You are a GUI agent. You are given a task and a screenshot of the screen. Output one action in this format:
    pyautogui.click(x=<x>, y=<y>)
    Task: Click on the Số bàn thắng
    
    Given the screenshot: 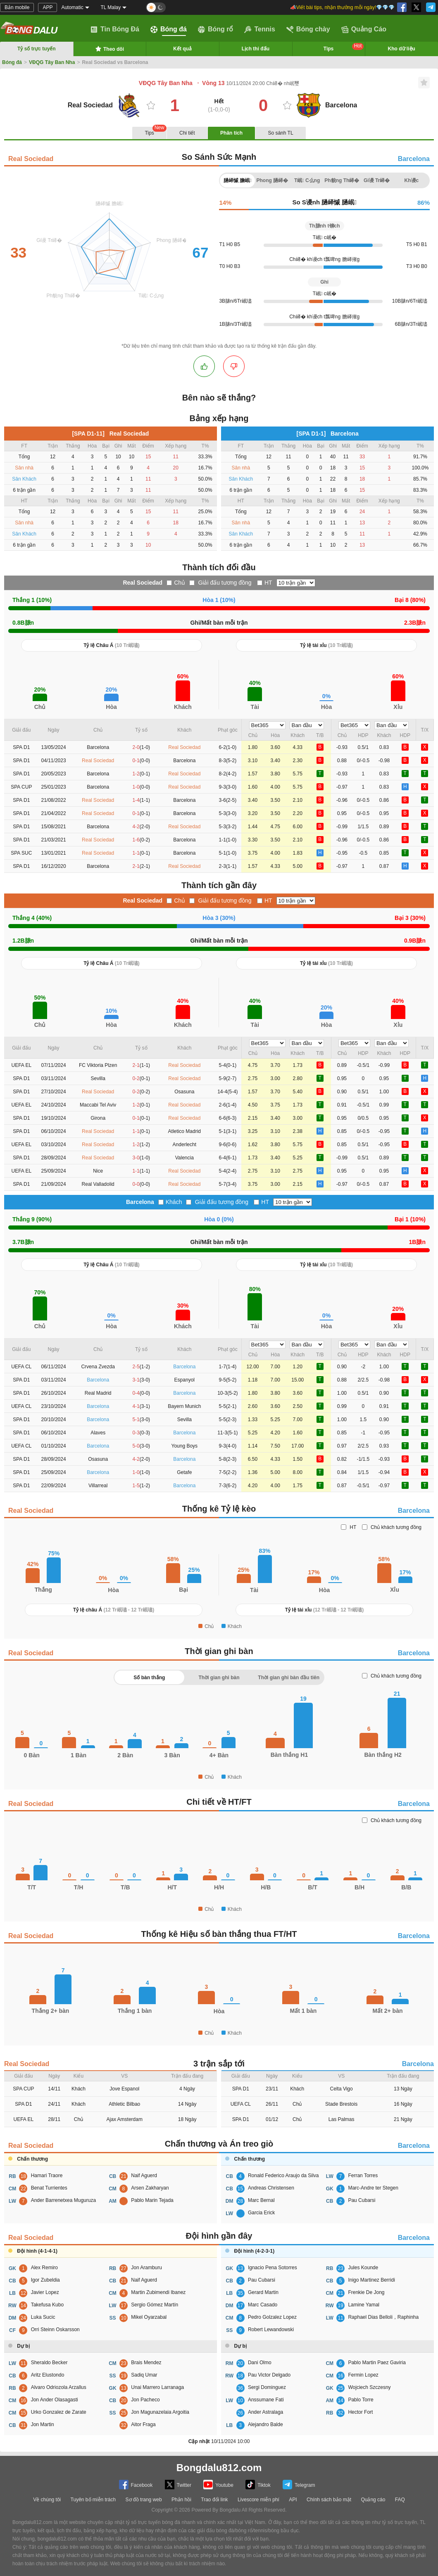 What is the action you would take?
    pyautogui.click(x=149, y=1677)
    